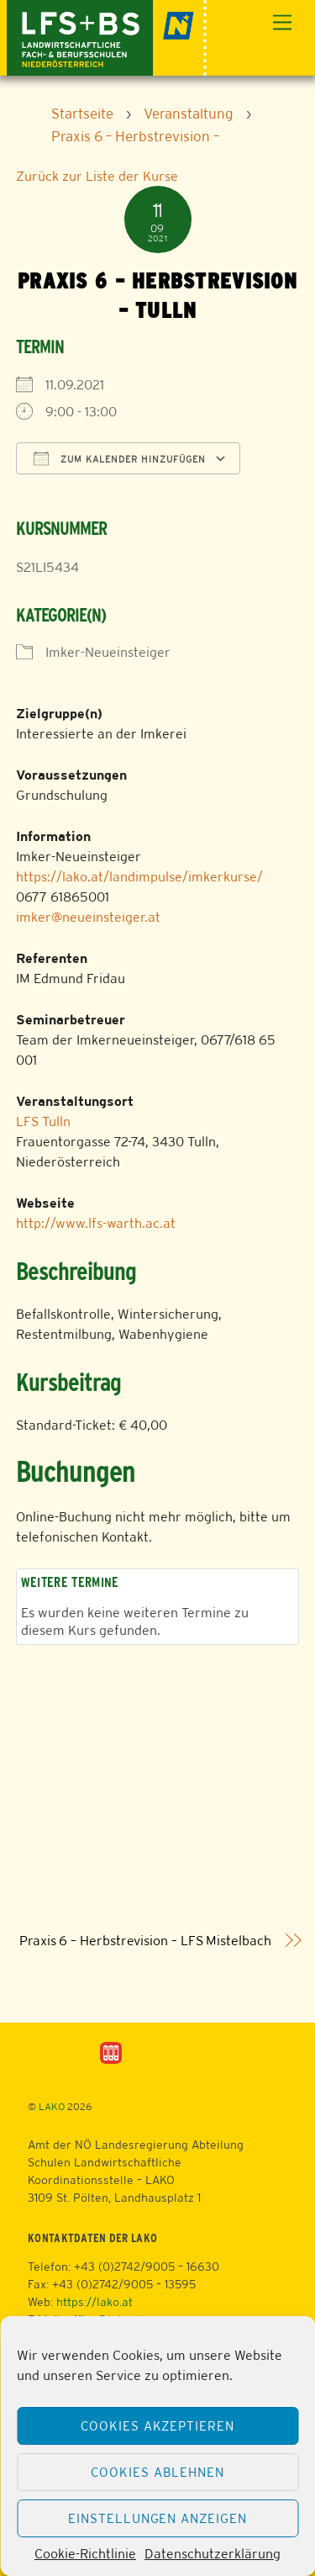  What do you see at coordinates (85, 2554) in the screenshot?
I see `Cookie-Richtlinie` at bounding box center [85, 2554].